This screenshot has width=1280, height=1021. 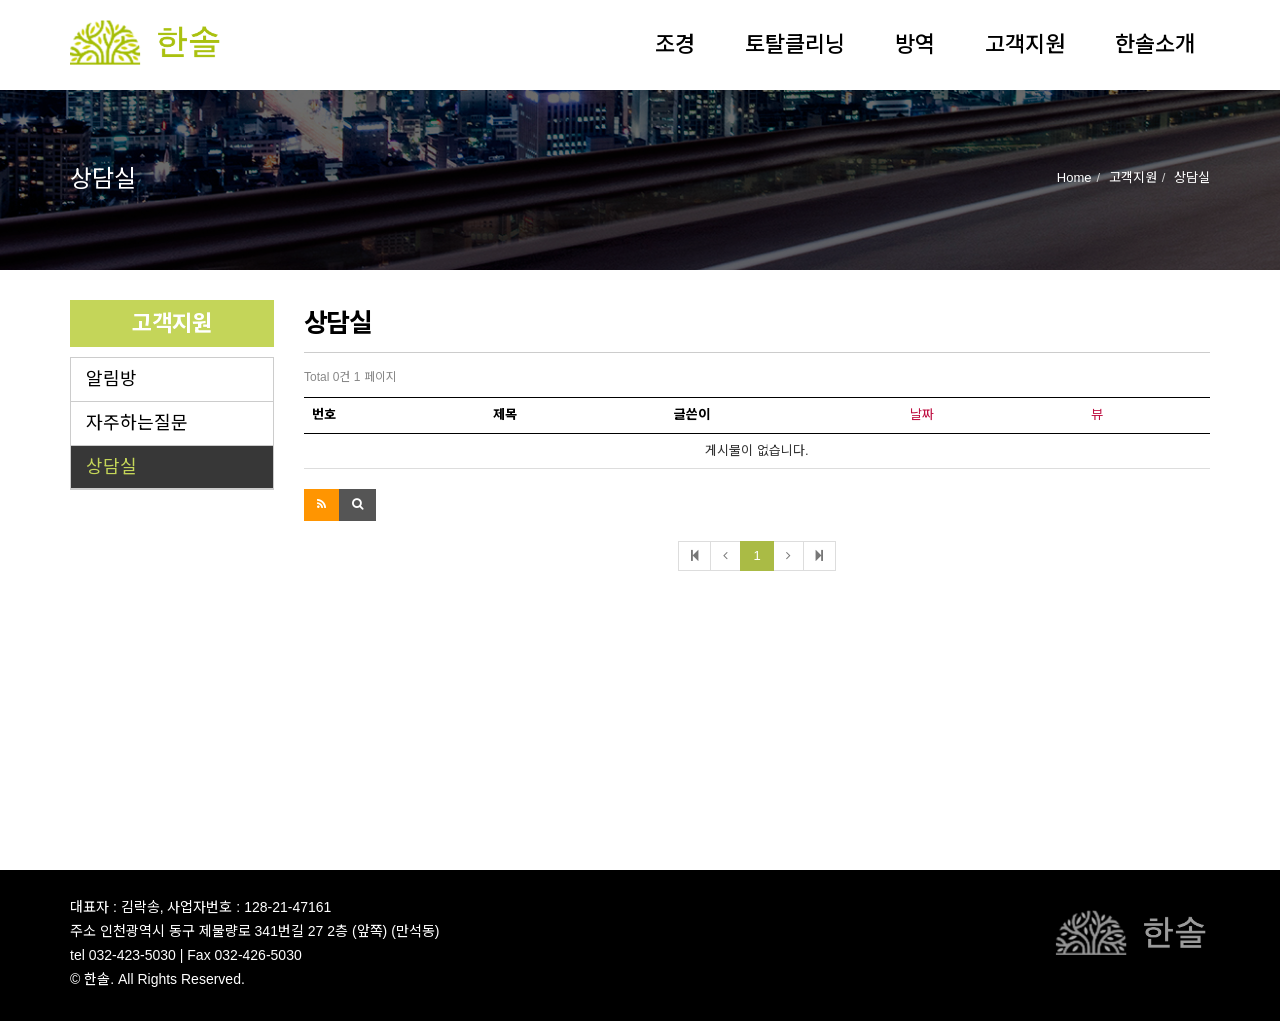 What do you see at coordinates (675, 44) in the screenshot?
I see `조경` at bounding box center [675, 44].